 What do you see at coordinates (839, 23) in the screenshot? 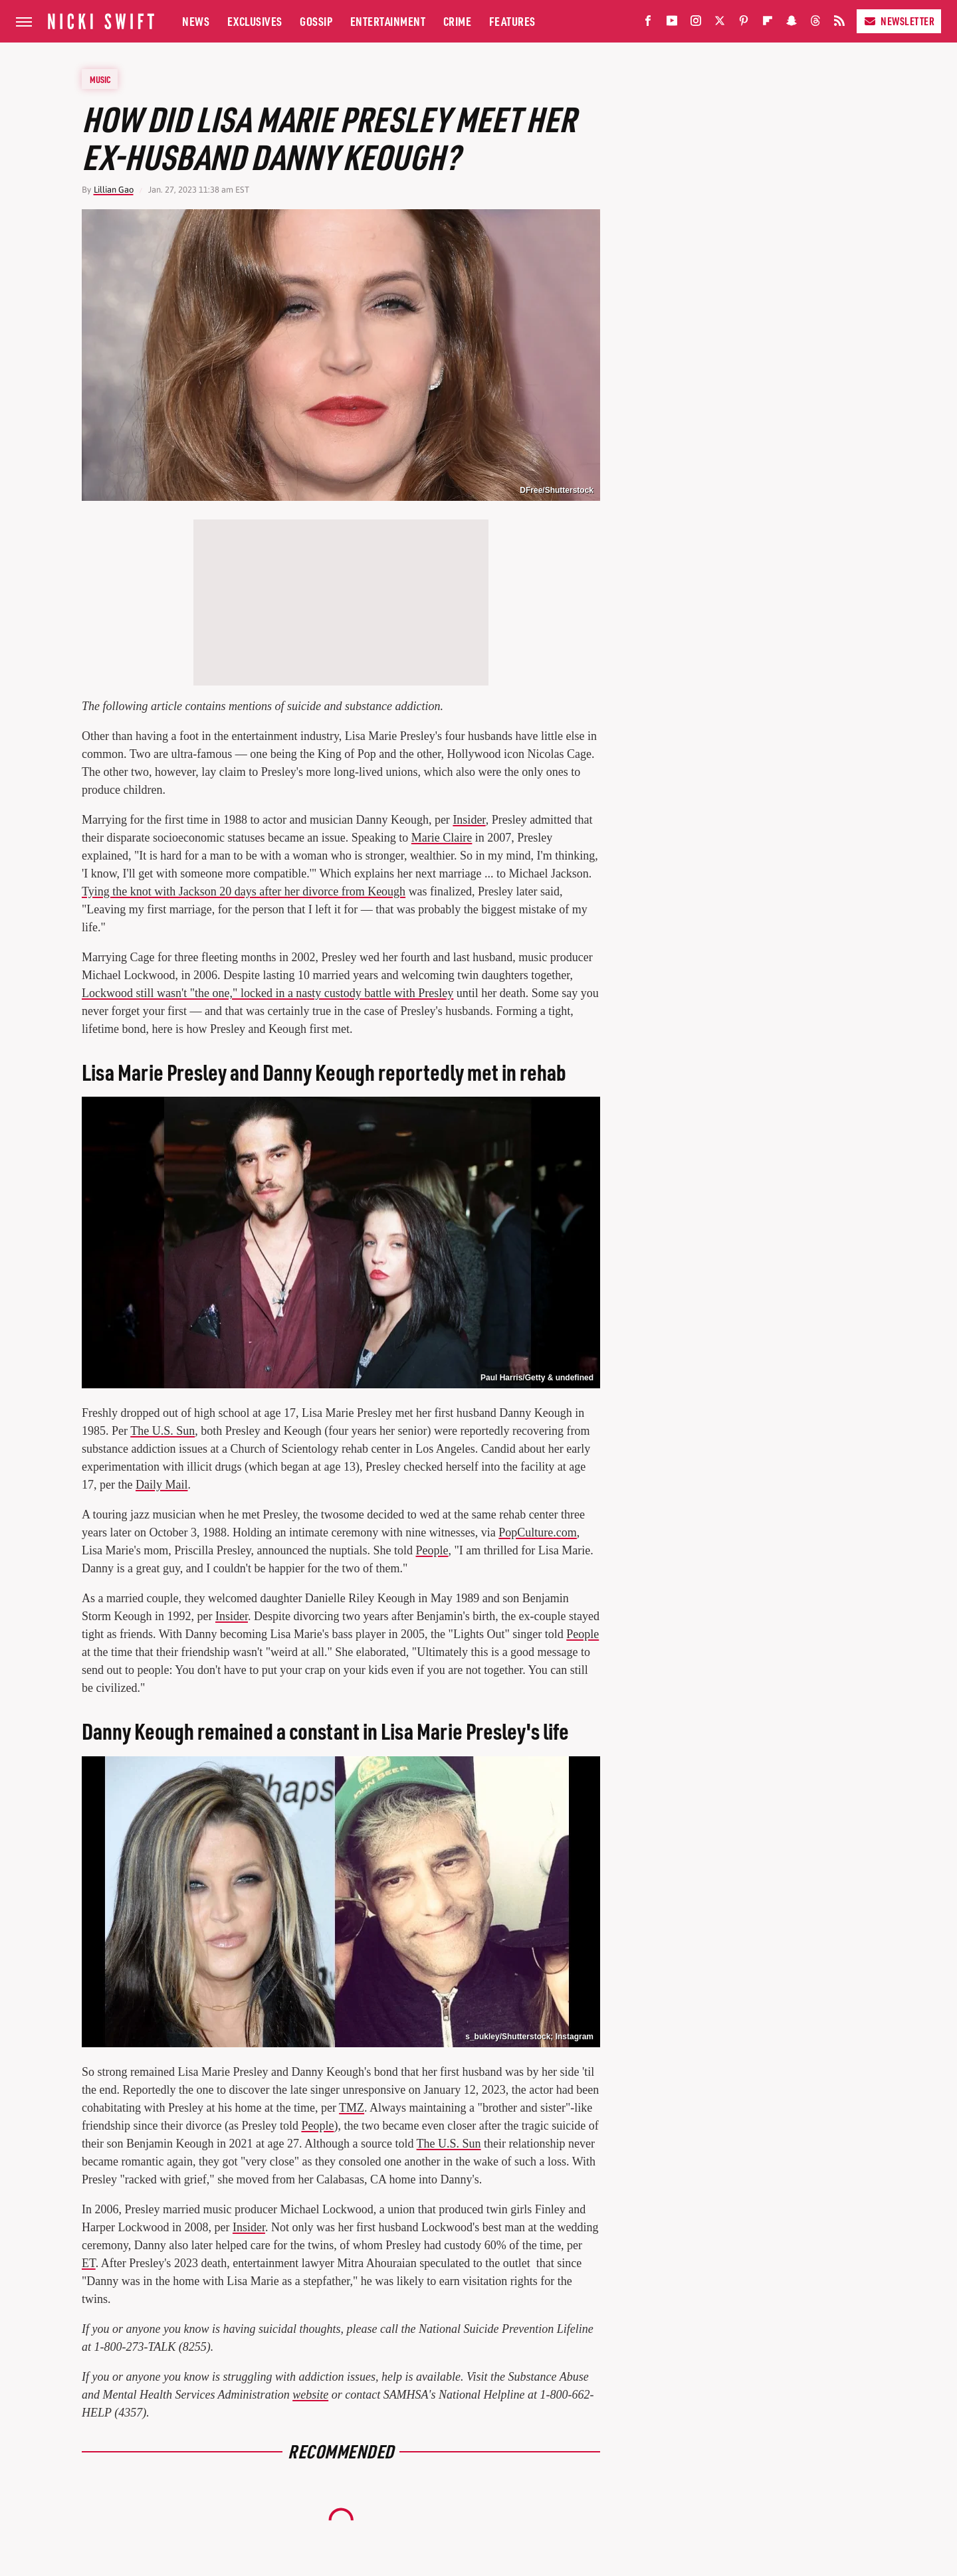
I see `[RSS]` at bounding box center [839, 23].